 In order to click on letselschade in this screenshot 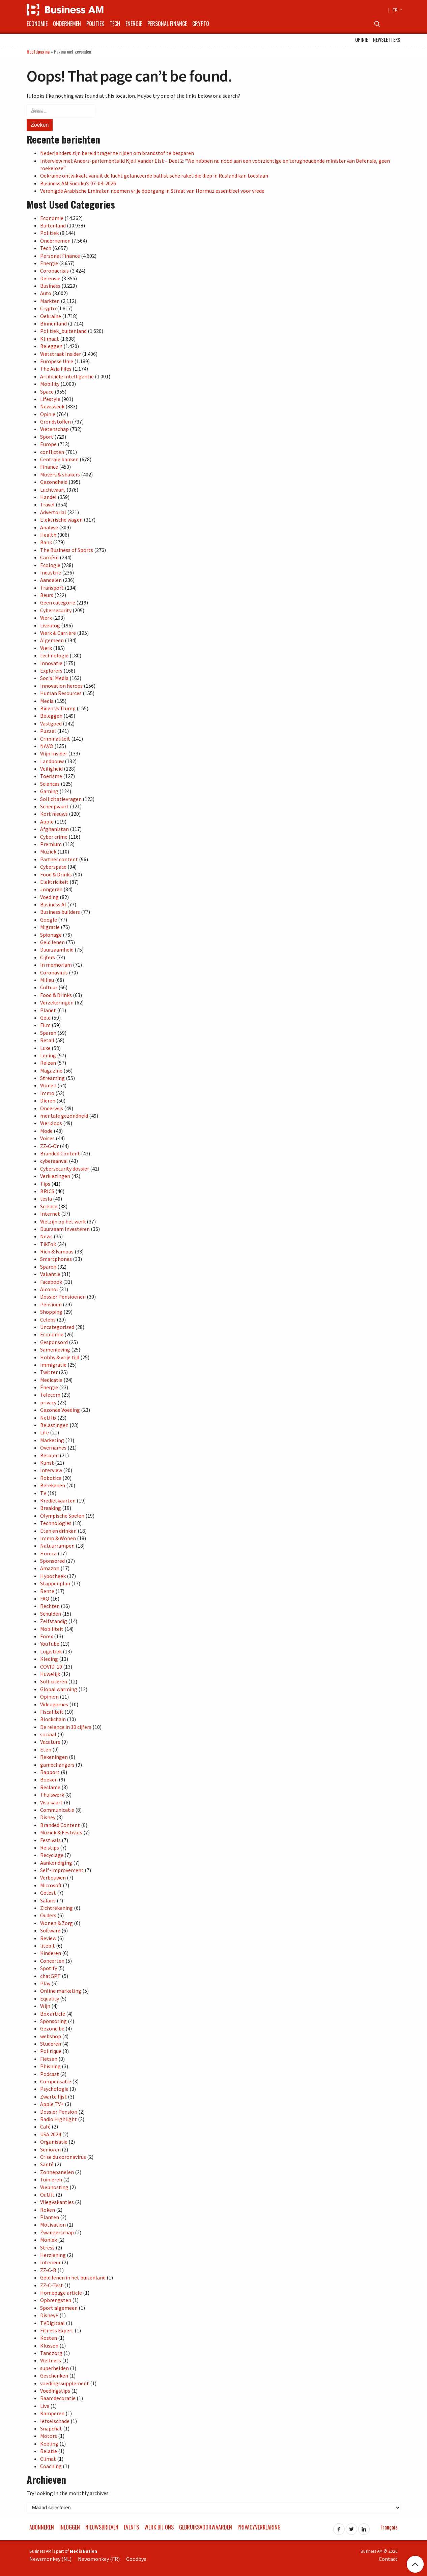, I will do `click(54, 2421)`.